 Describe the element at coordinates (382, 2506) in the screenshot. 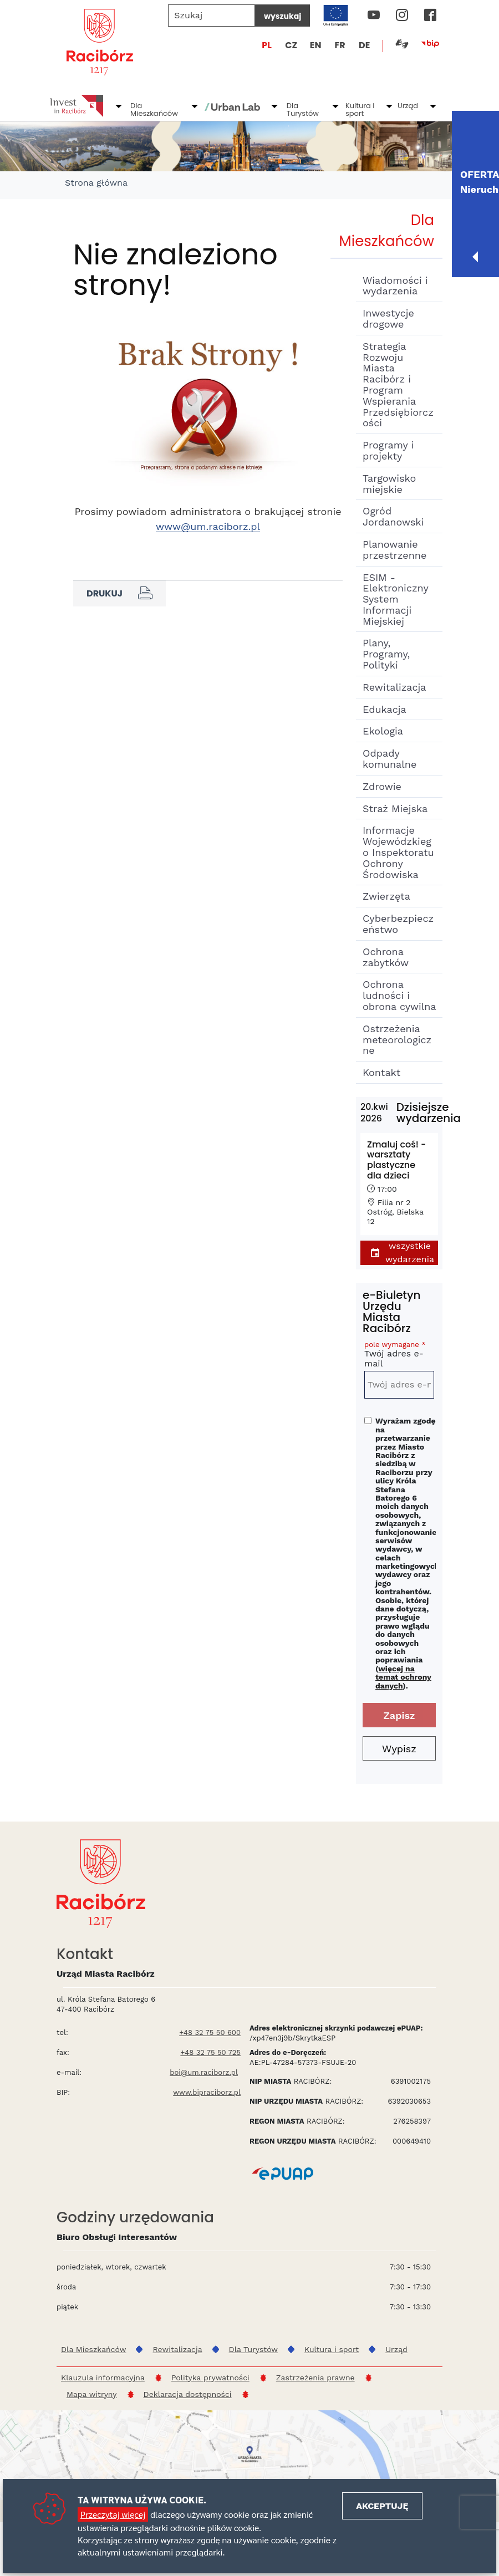

I see `Akceptuję` at that location.